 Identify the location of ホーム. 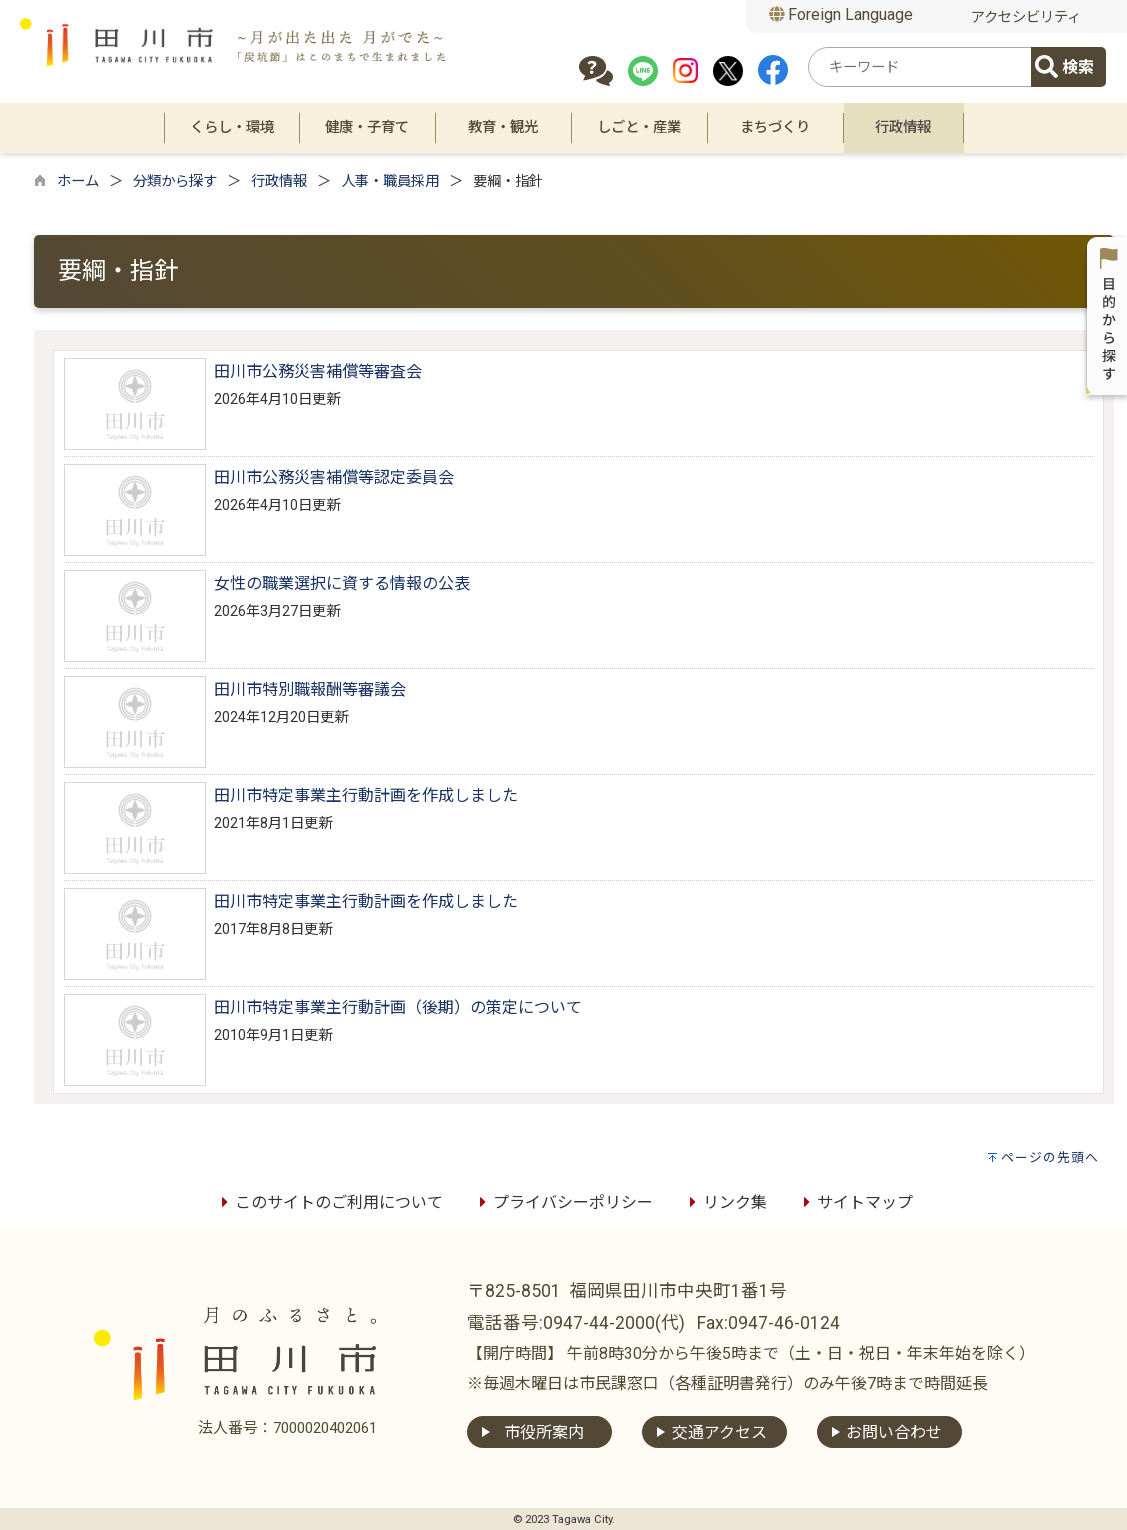
(78, 181).